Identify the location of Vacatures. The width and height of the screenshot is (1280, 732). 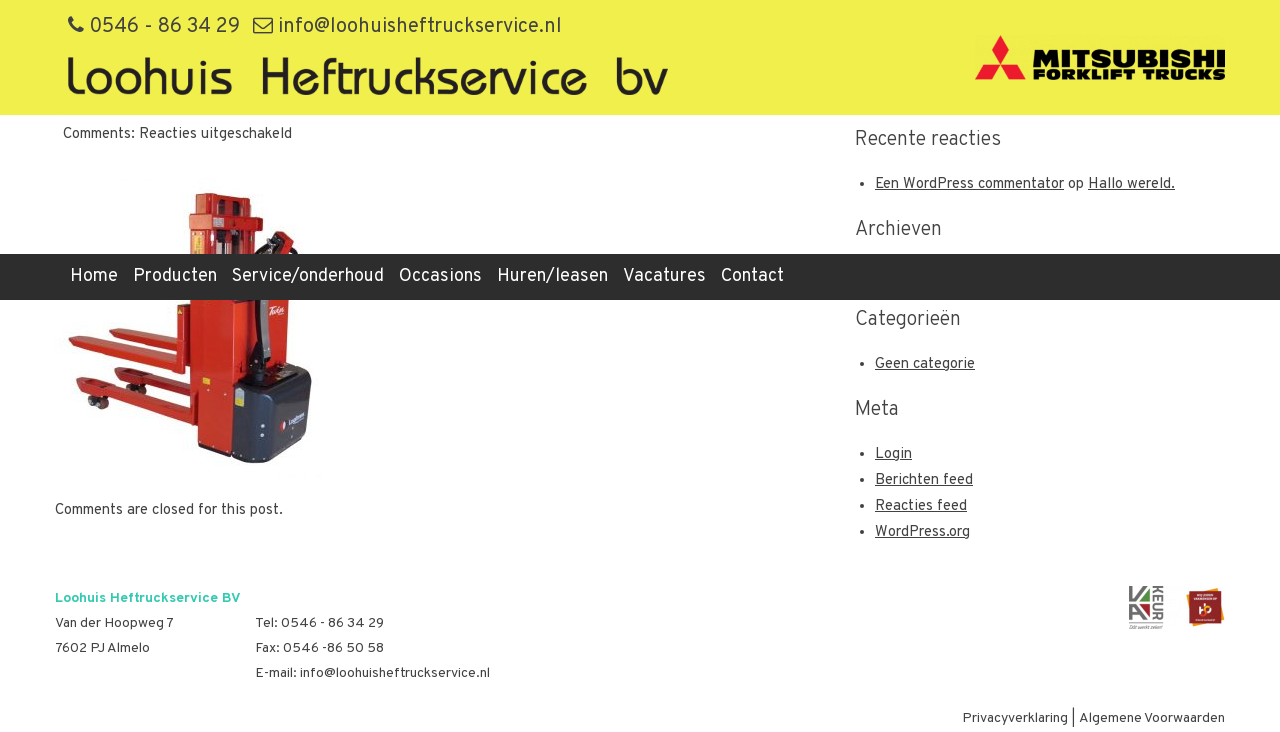
(664, 276).